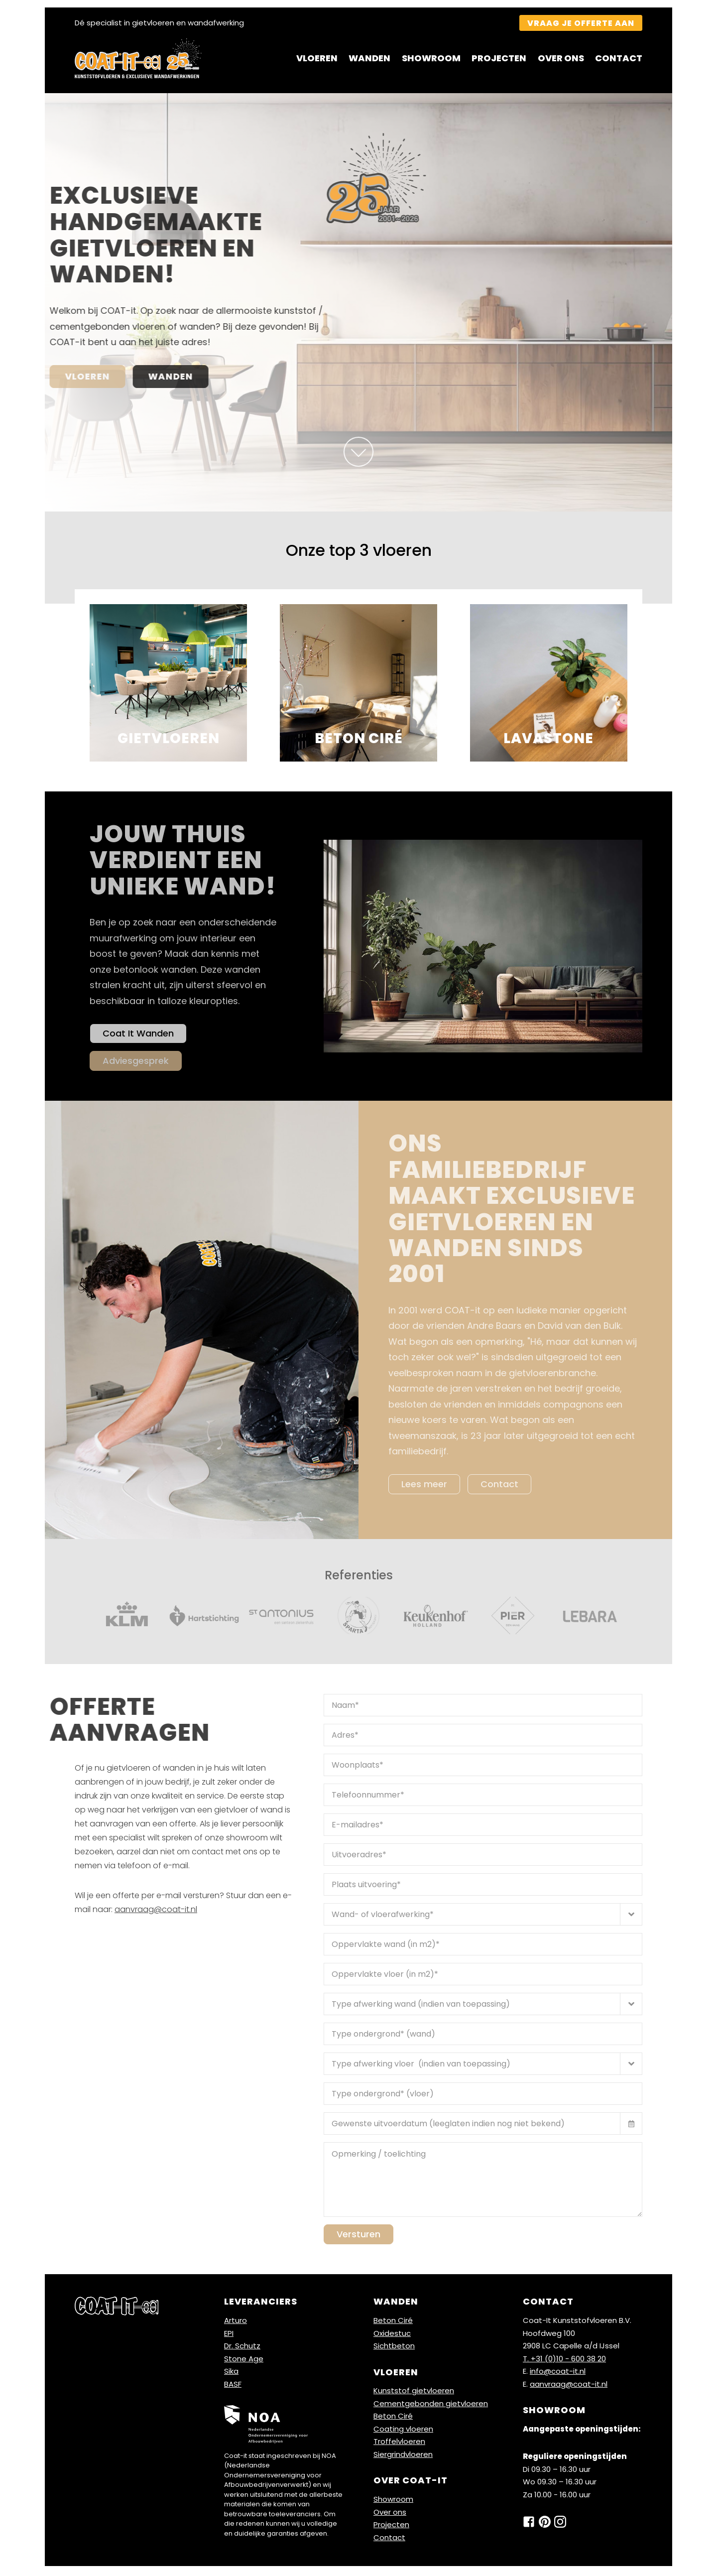 This screenshot has width=717, height=2576. Describe the element at coordinates (558, 2373) in the screenshot. I see `info@coat-it.nl [mail ons]` at that location.